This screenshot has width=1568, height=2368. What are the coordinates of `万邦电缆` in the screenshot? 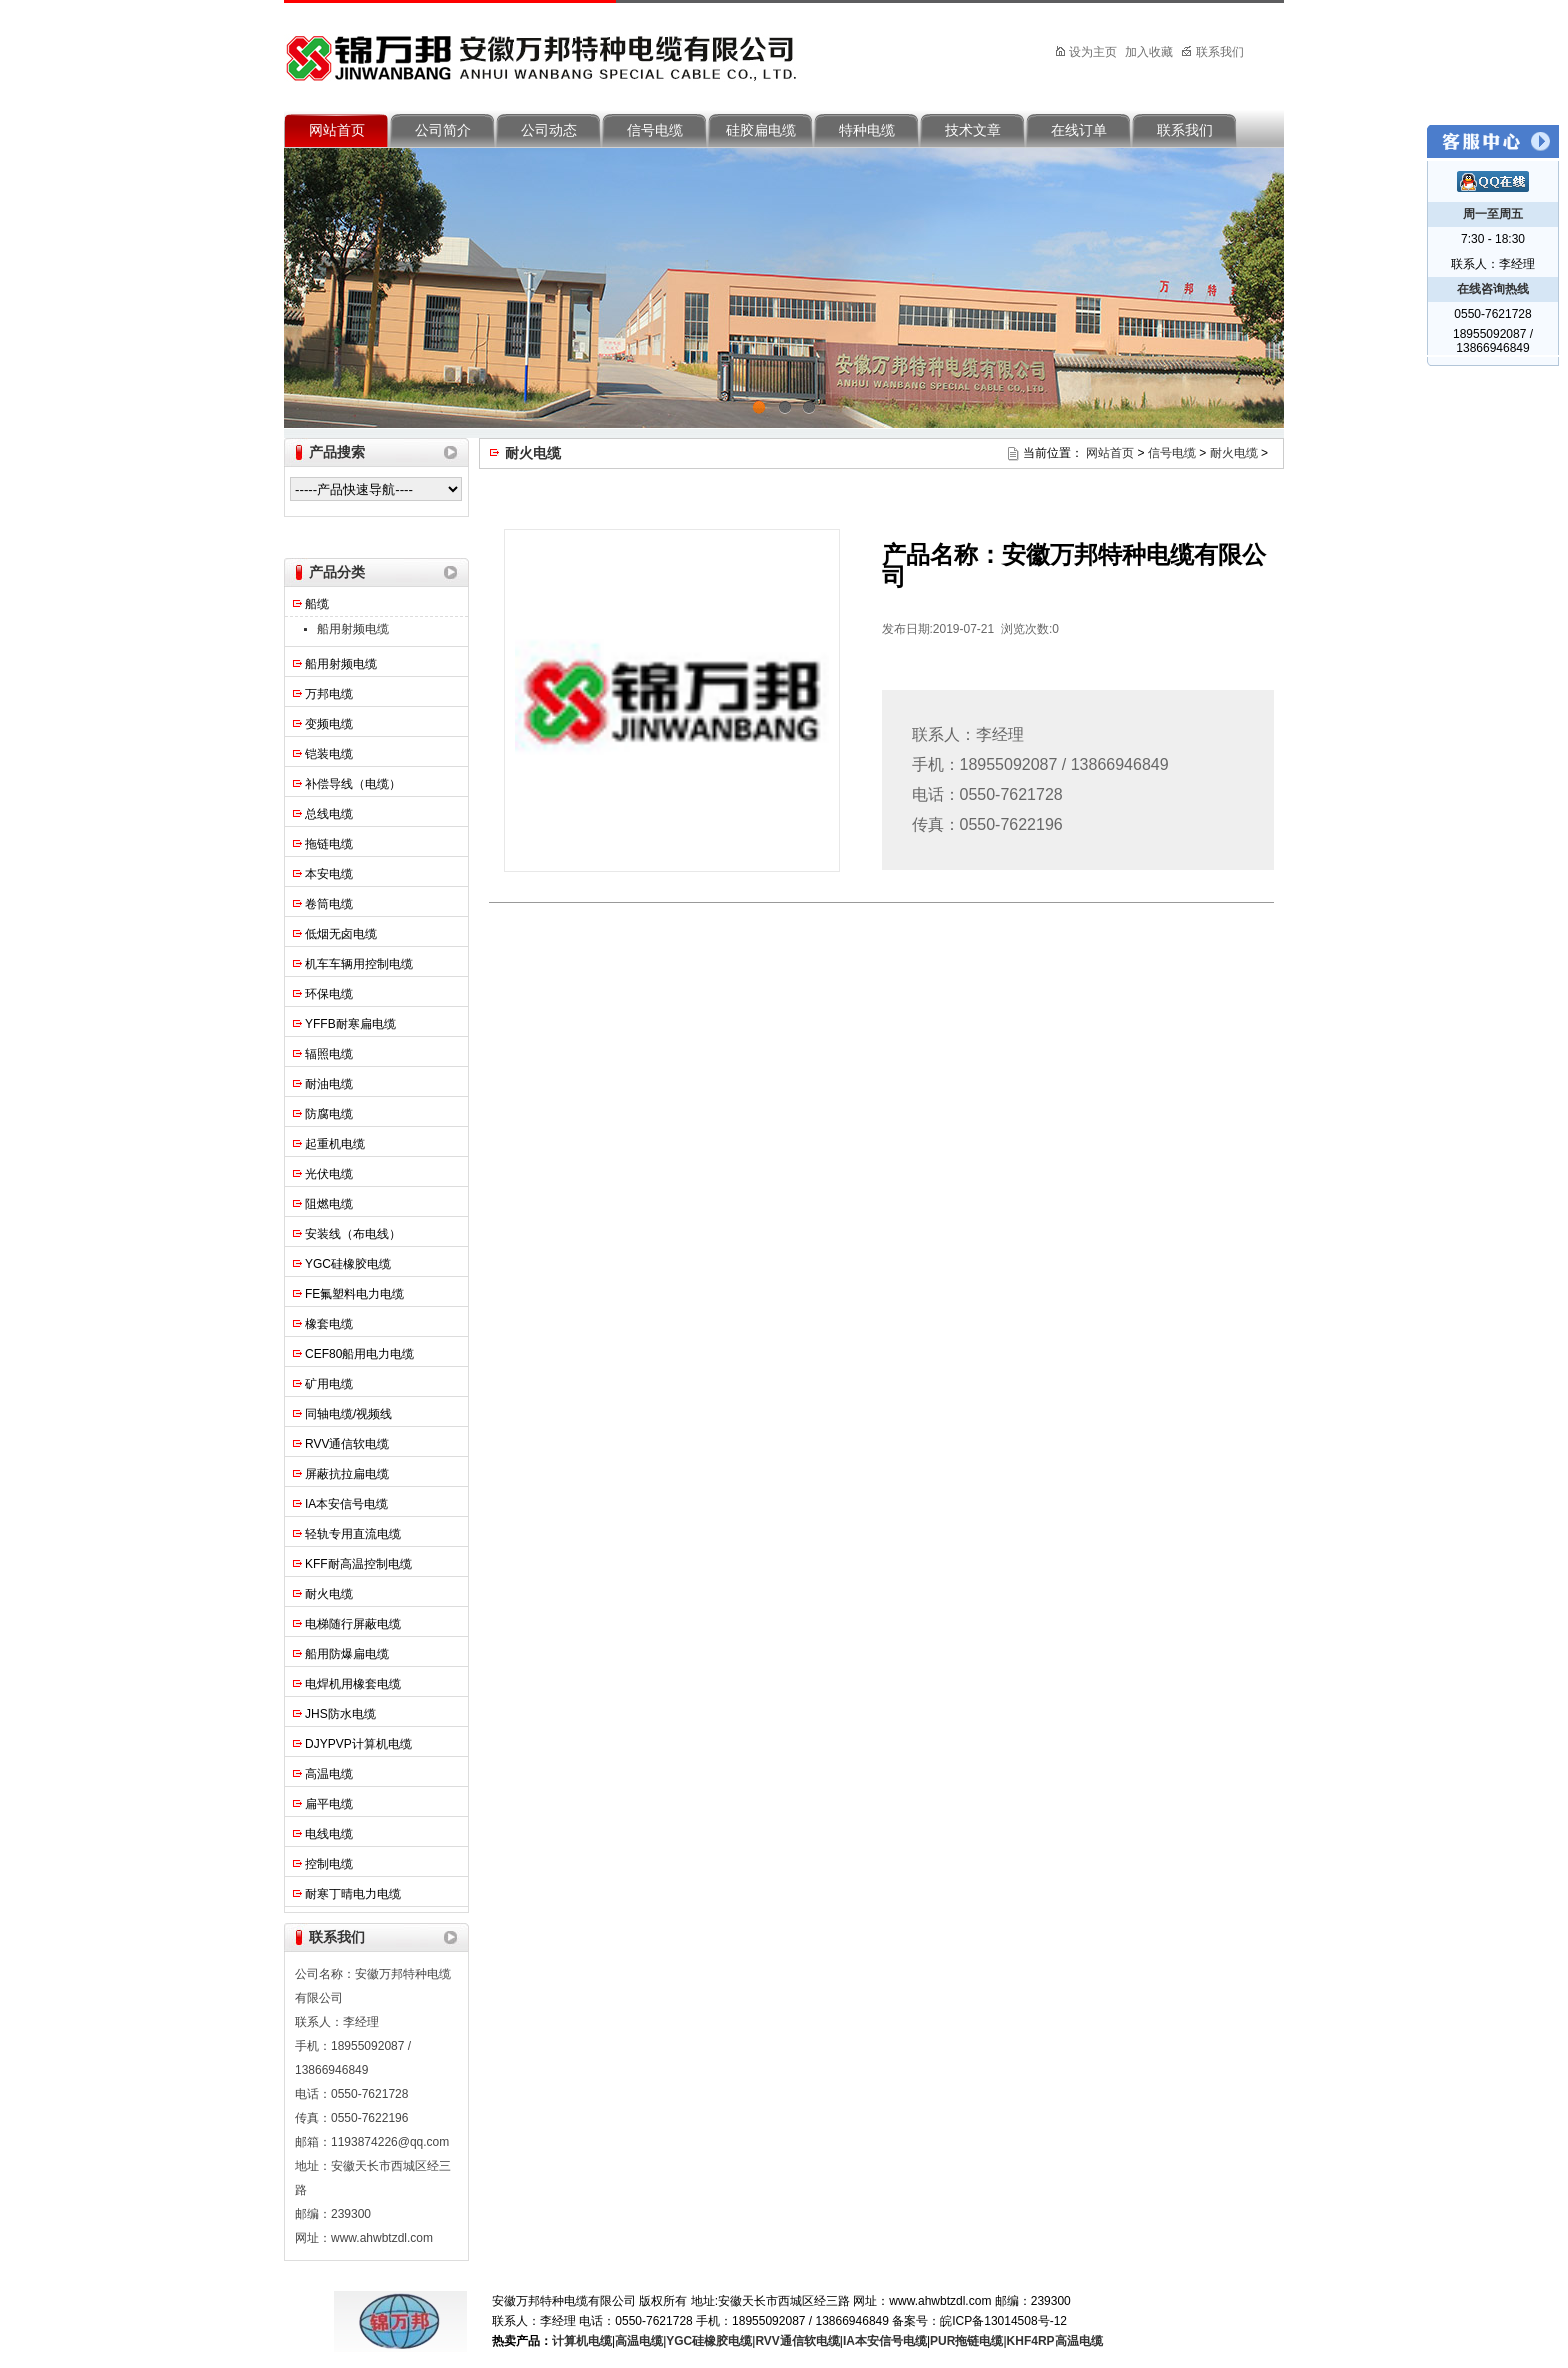 It's located at (329, 694).